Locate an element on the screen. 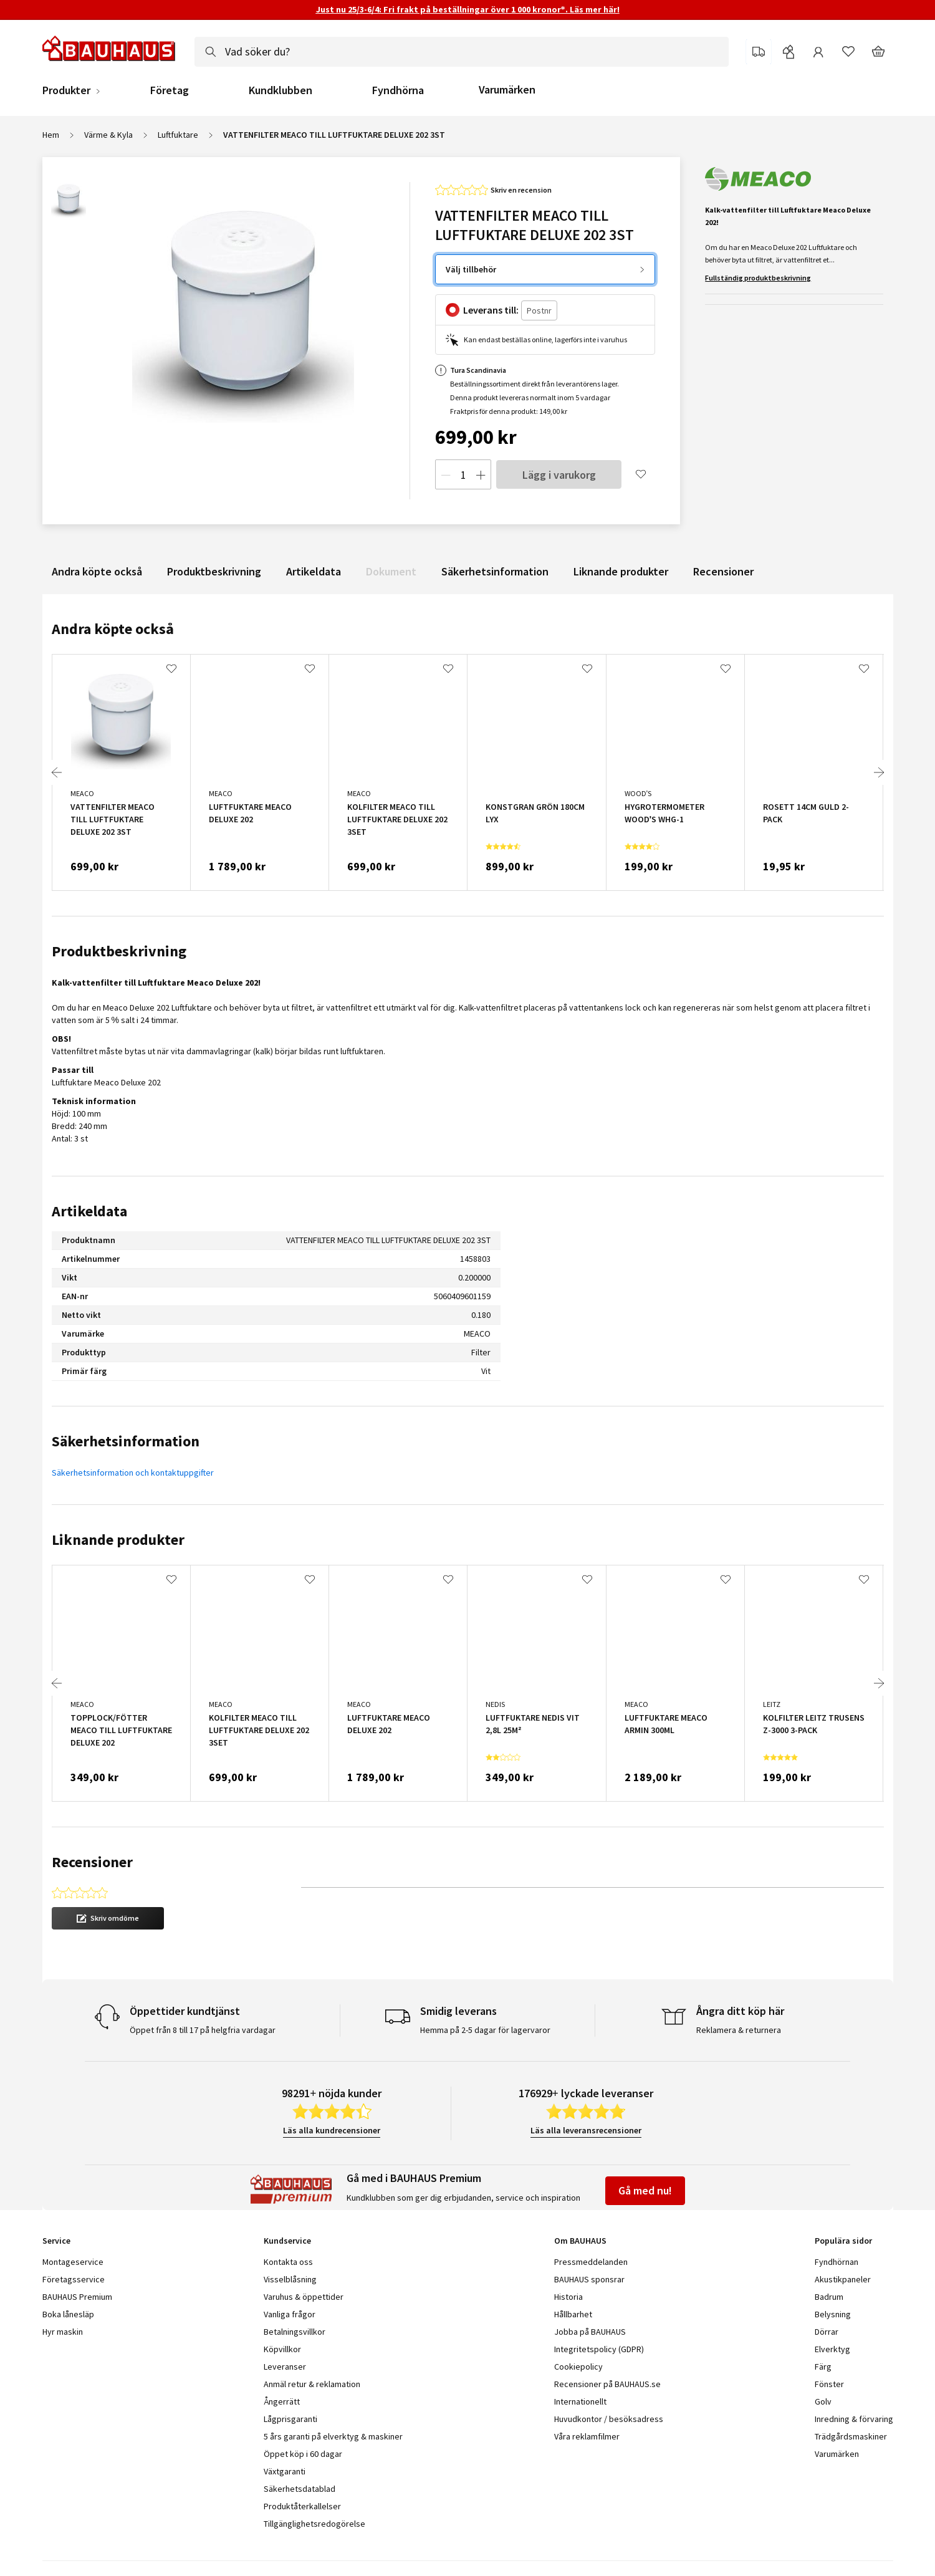 The height and width of the screenshot is (2576, 935). Jobba på BAUHAUS is located at coordinates (590, 2331).